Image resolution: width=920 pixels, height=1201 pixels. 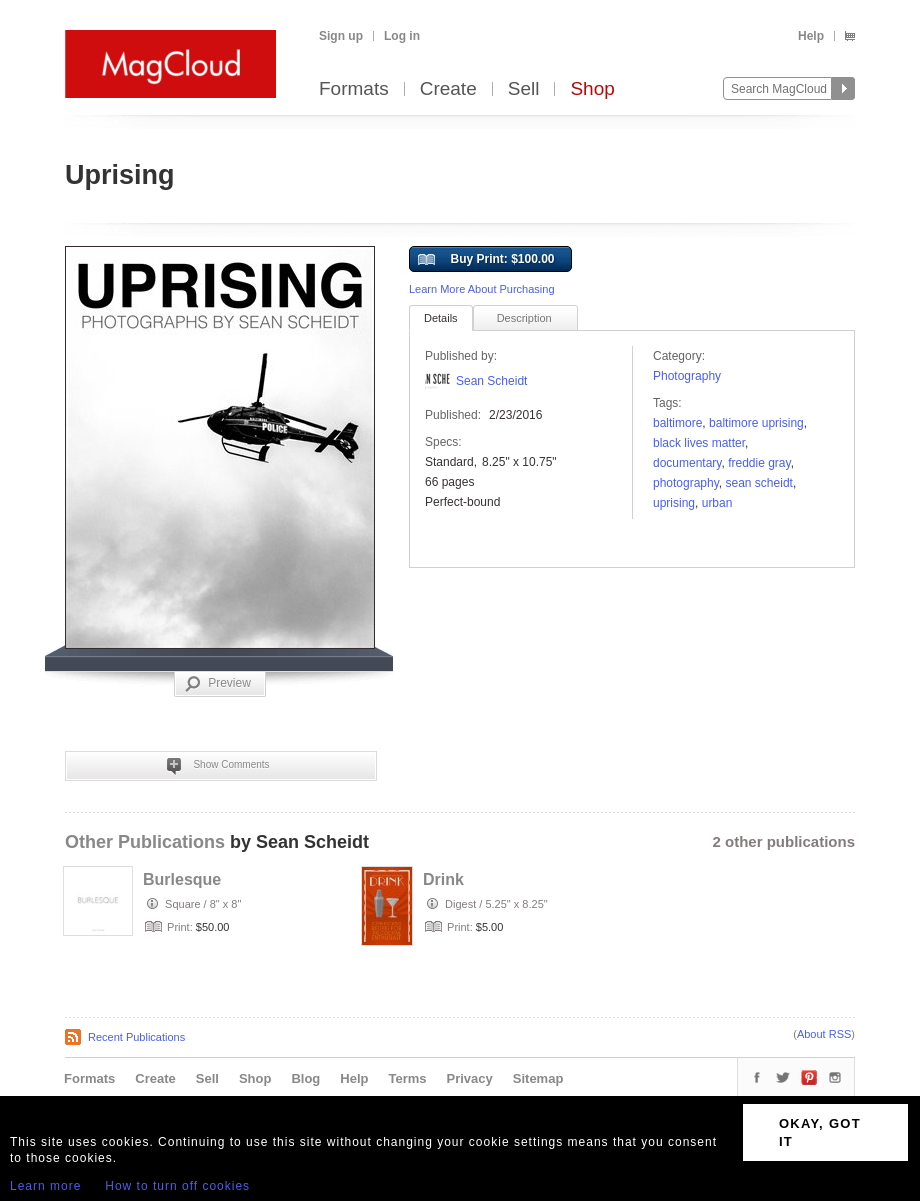 What do you see at coordinates (145, 842) in the screenshot?
I see `Other Publications` at bounding box center [145, 842].